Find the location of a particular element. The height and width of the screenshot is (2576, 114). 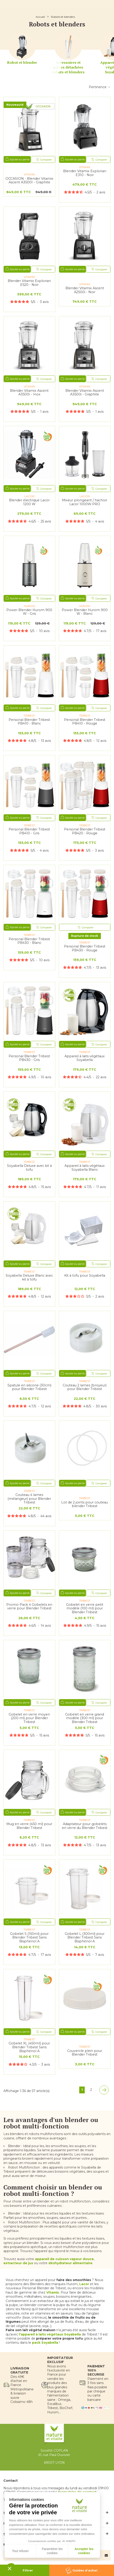

Soyabella Deluxe avec kit à tofu is located at coordinates (29, 1167).